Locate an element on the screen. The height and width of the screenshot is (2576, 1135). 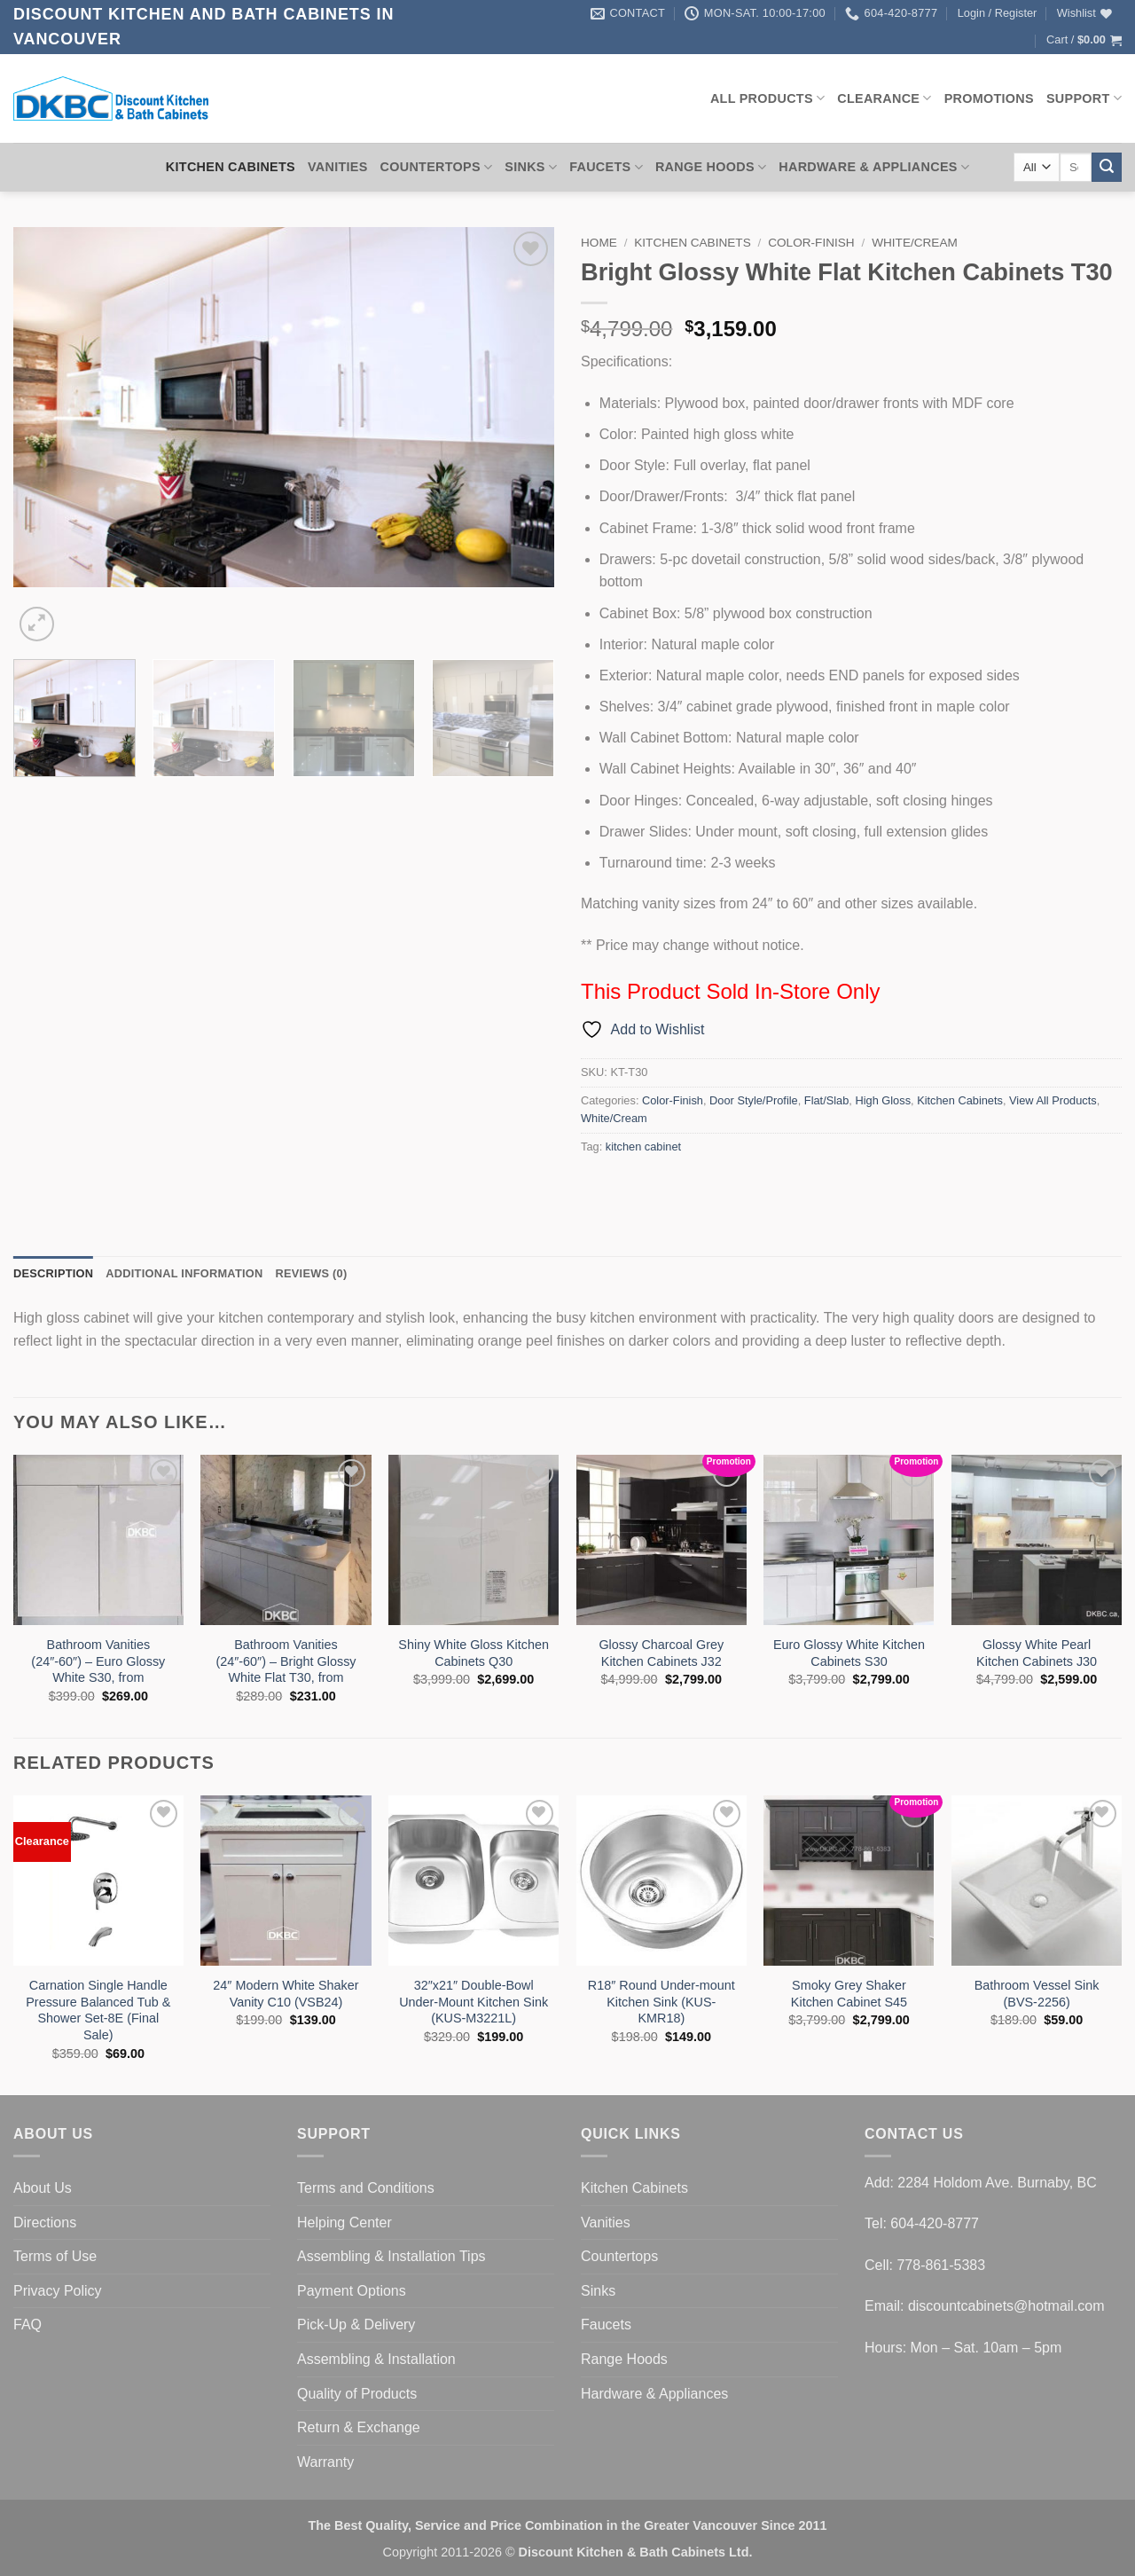
Vanities is located at coordinates (338, 167).